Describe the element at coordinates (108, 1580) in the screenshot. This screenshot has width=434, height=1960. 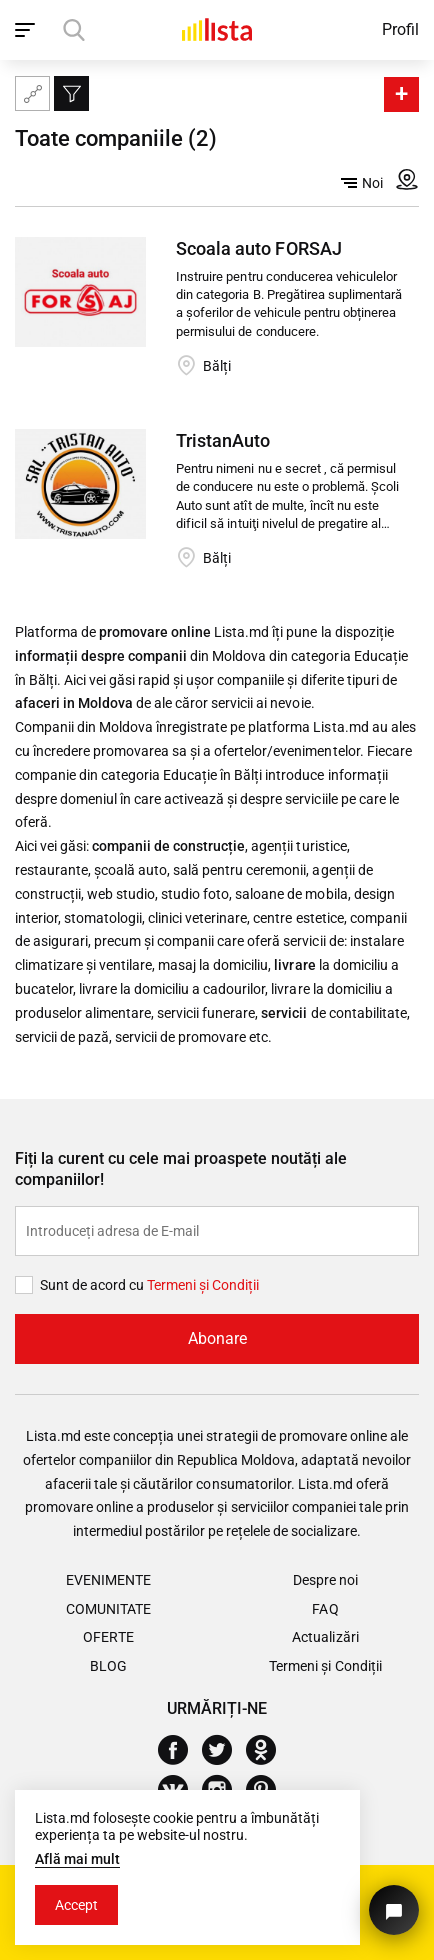
I see `Evenimente` at that location.